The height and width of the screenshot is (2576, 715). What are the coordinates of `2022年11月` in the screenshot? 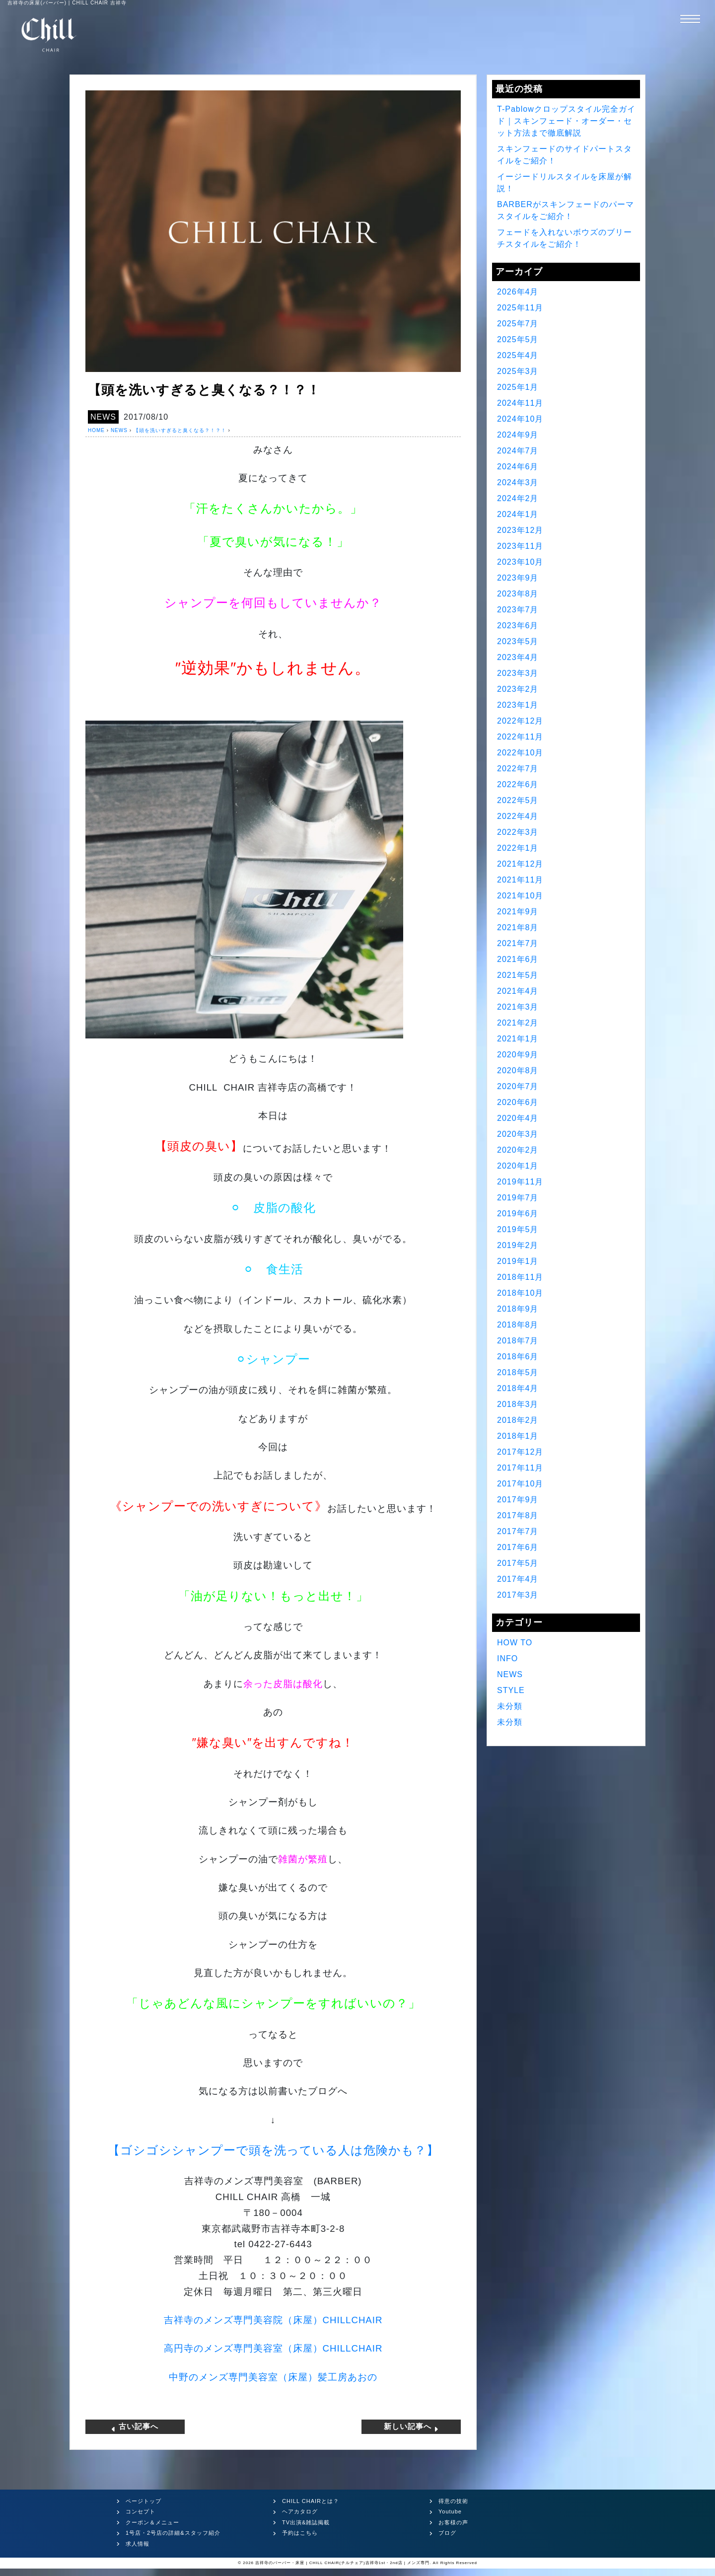 It's located at (520, 737).